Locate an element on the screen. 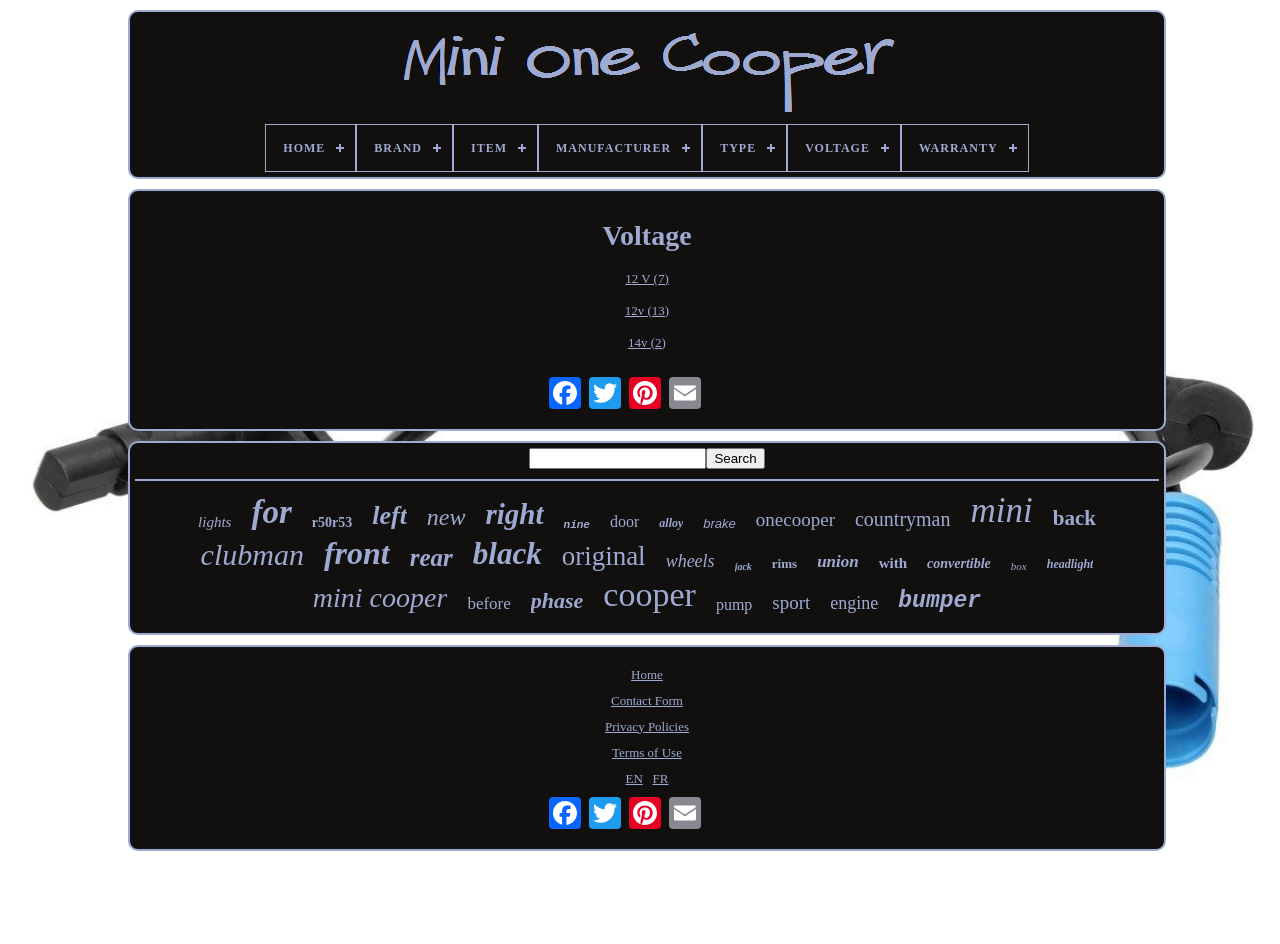  clubman is located at coordinates (252, 554).